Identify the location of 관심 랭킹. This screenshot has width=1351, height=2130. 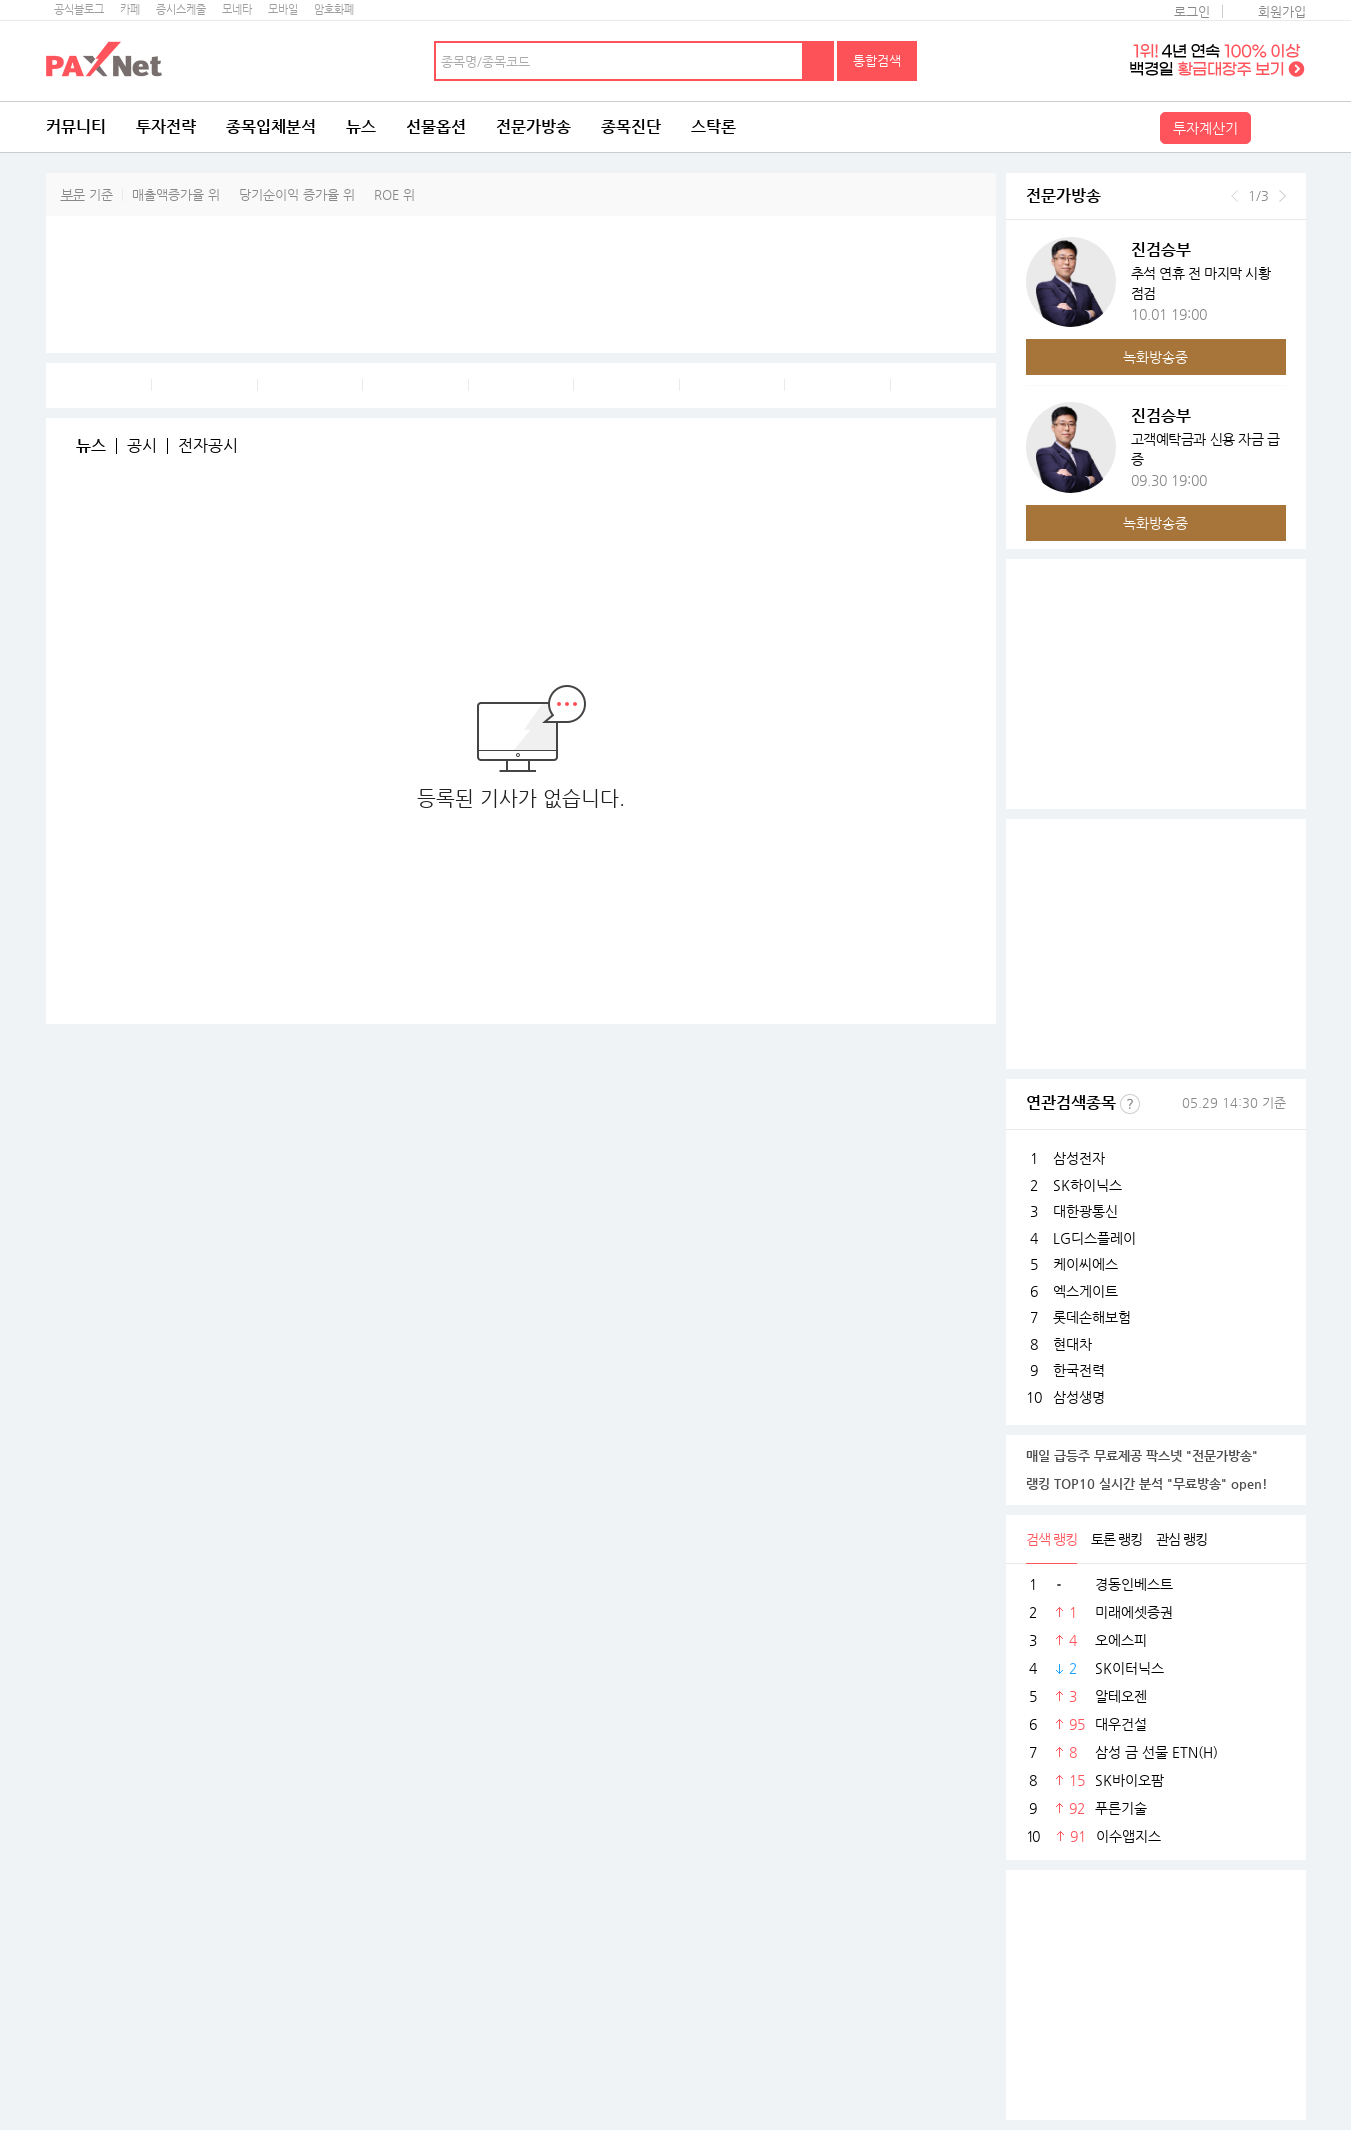
(1181, 1539).